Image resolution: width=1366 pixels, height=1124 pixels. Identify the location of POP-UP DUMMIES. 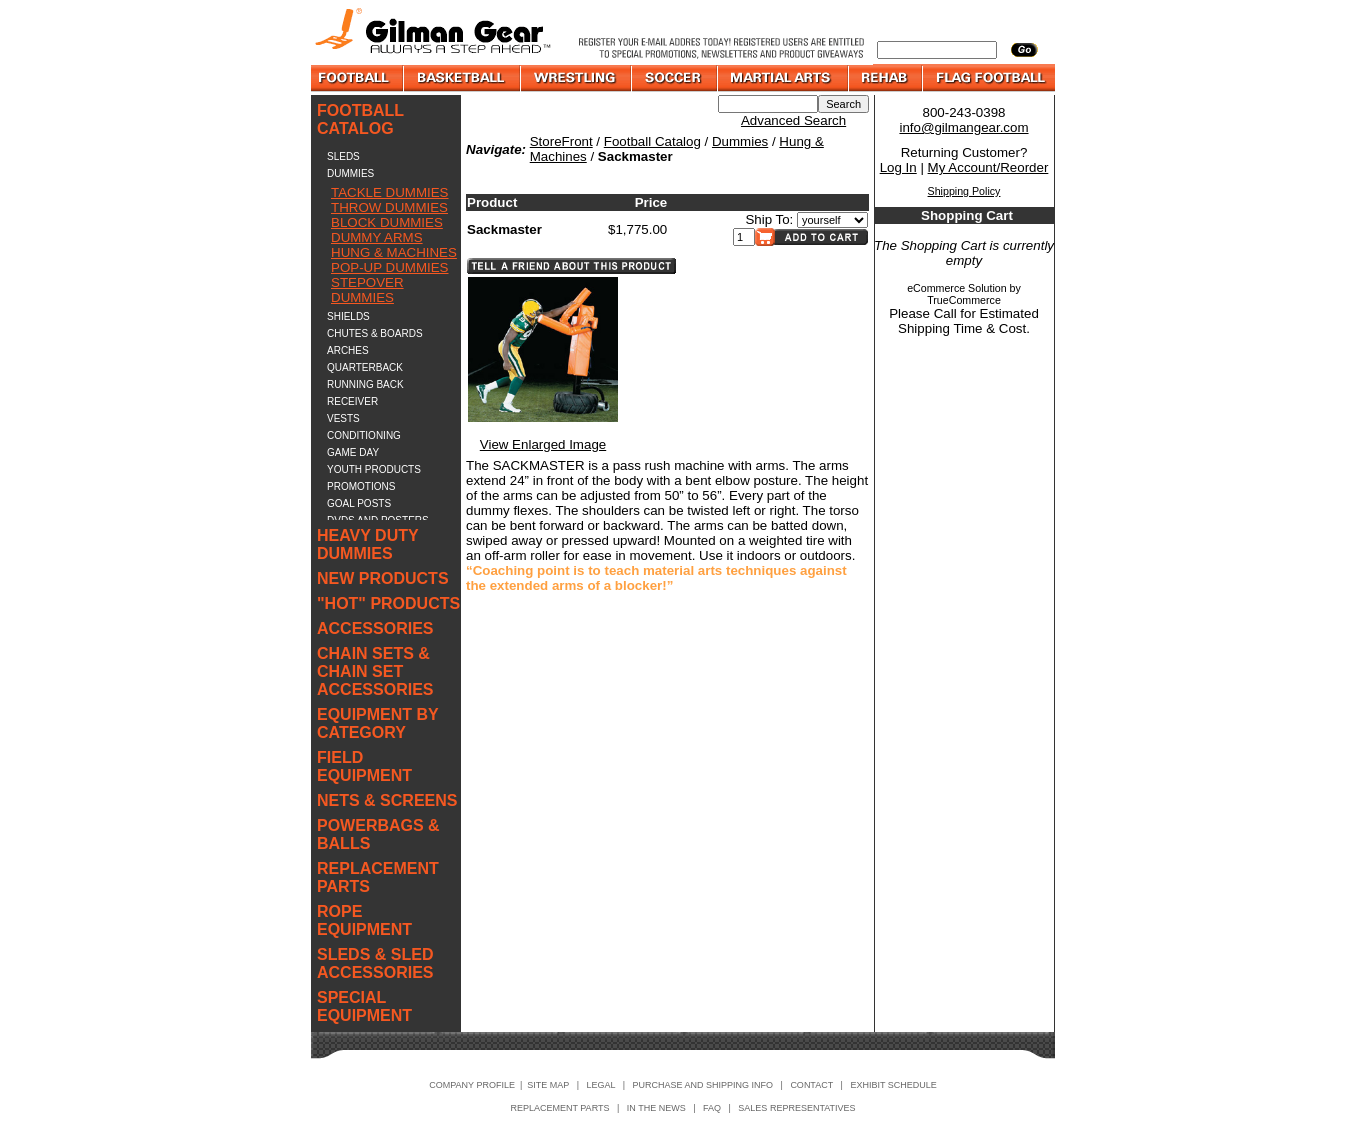
(390, 267).